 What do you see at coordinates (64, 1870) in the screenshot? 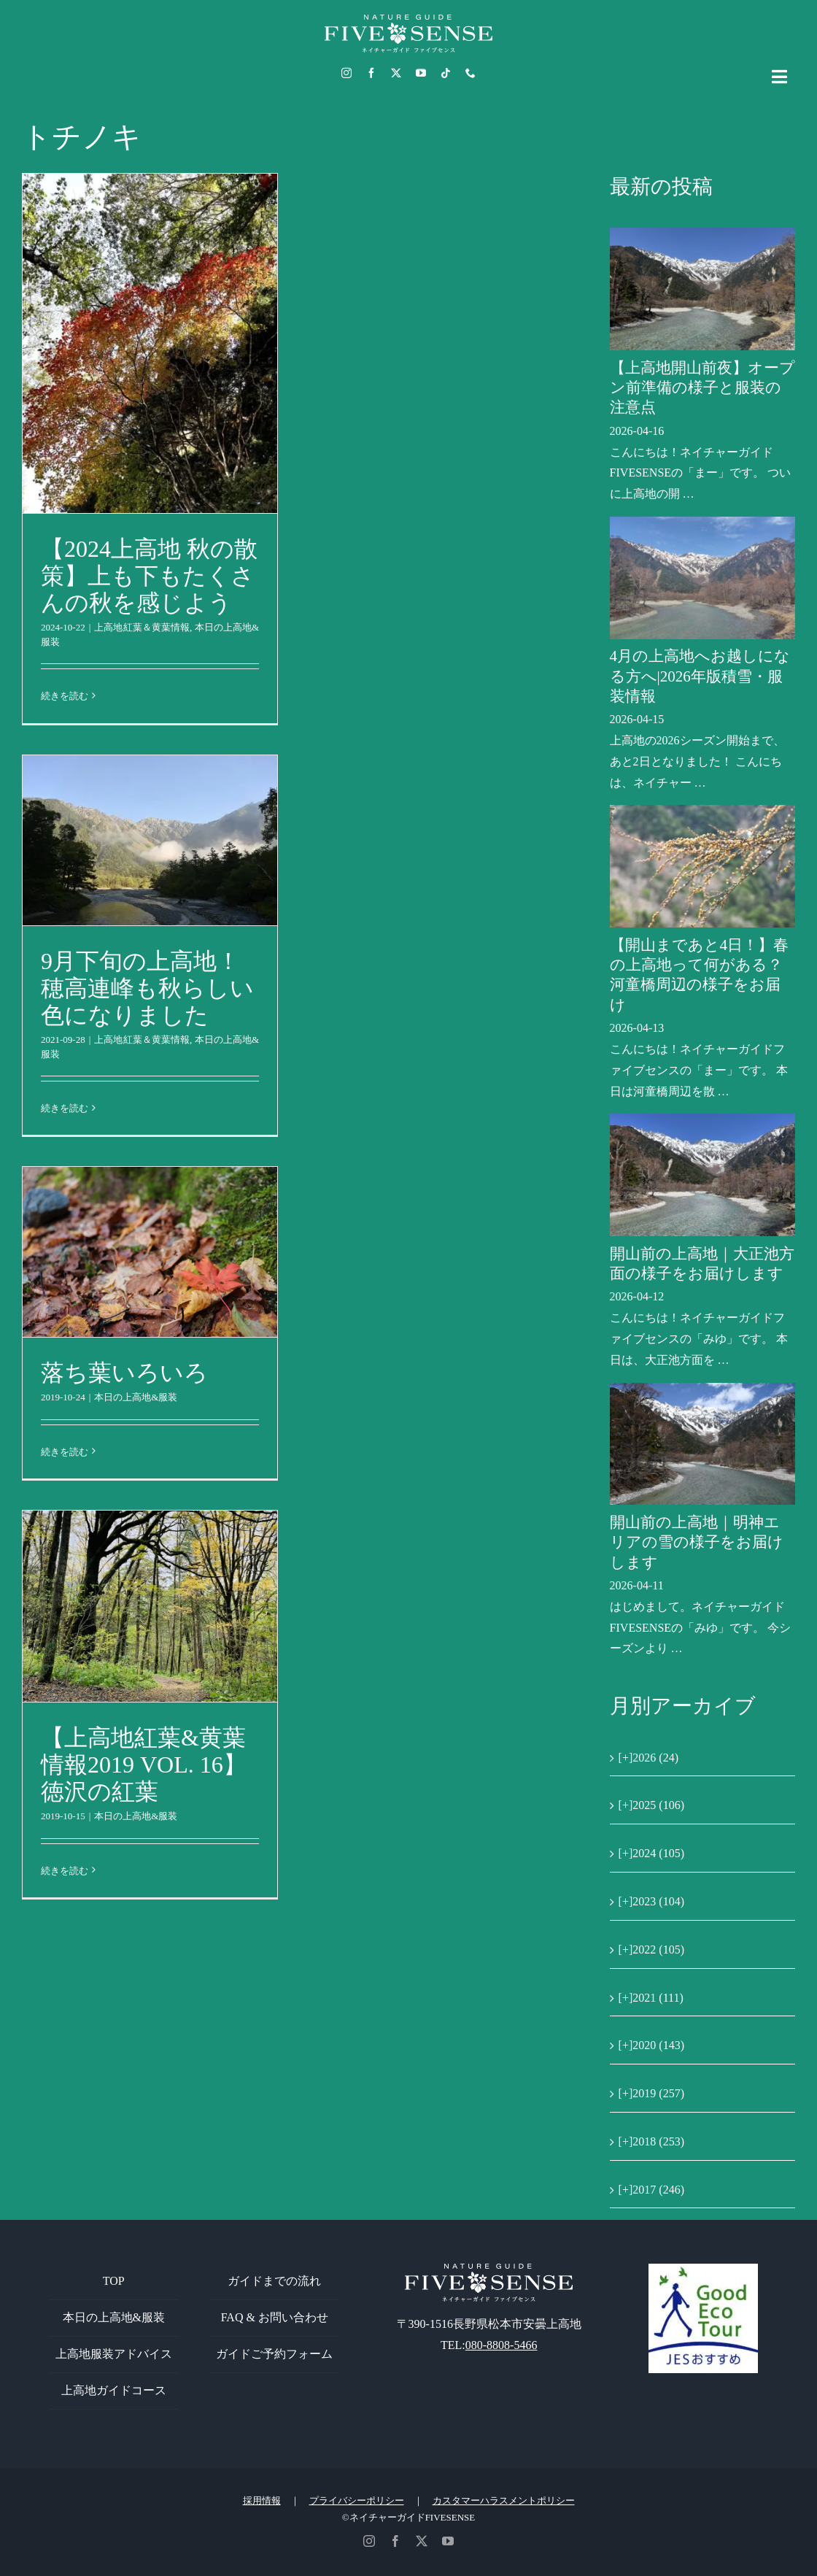
I see `続きを読む [More on 【上高地紅葉&黄葉情報2019 VOL. 16】徳沢の紅葉]` at bounding box center [64, 1870].